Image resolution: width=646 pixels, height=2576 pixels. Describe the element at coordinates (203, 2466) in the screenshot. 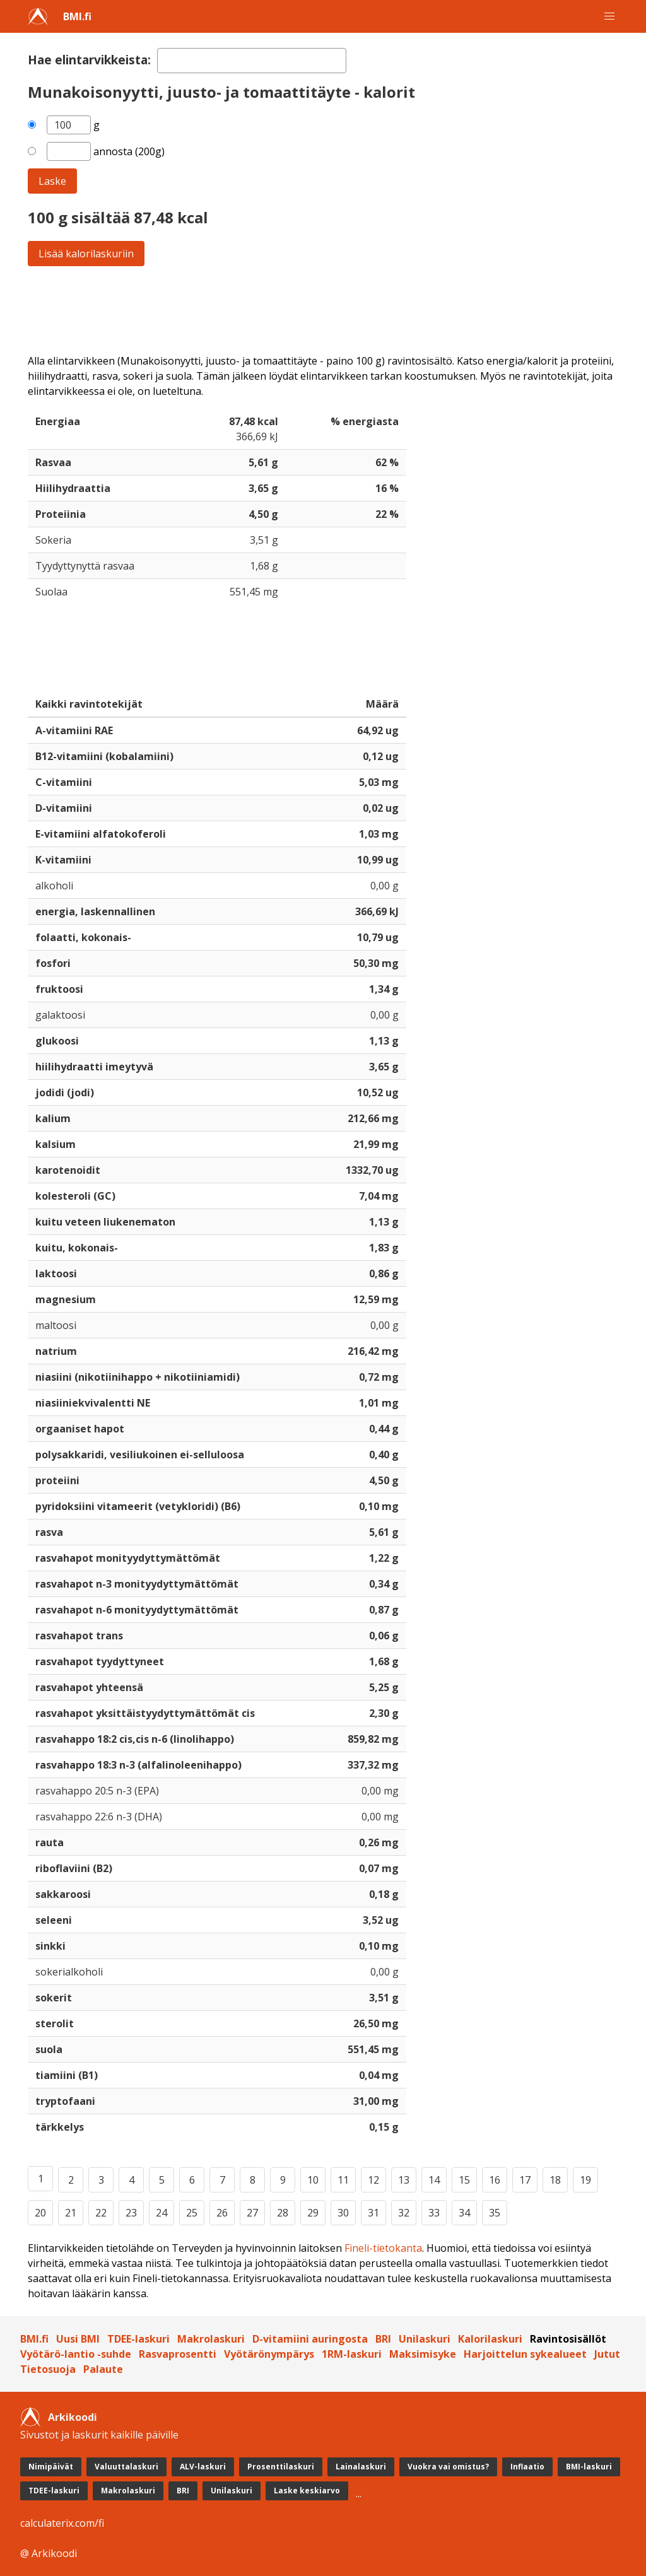

I see `ALV-laskuri` at that location.